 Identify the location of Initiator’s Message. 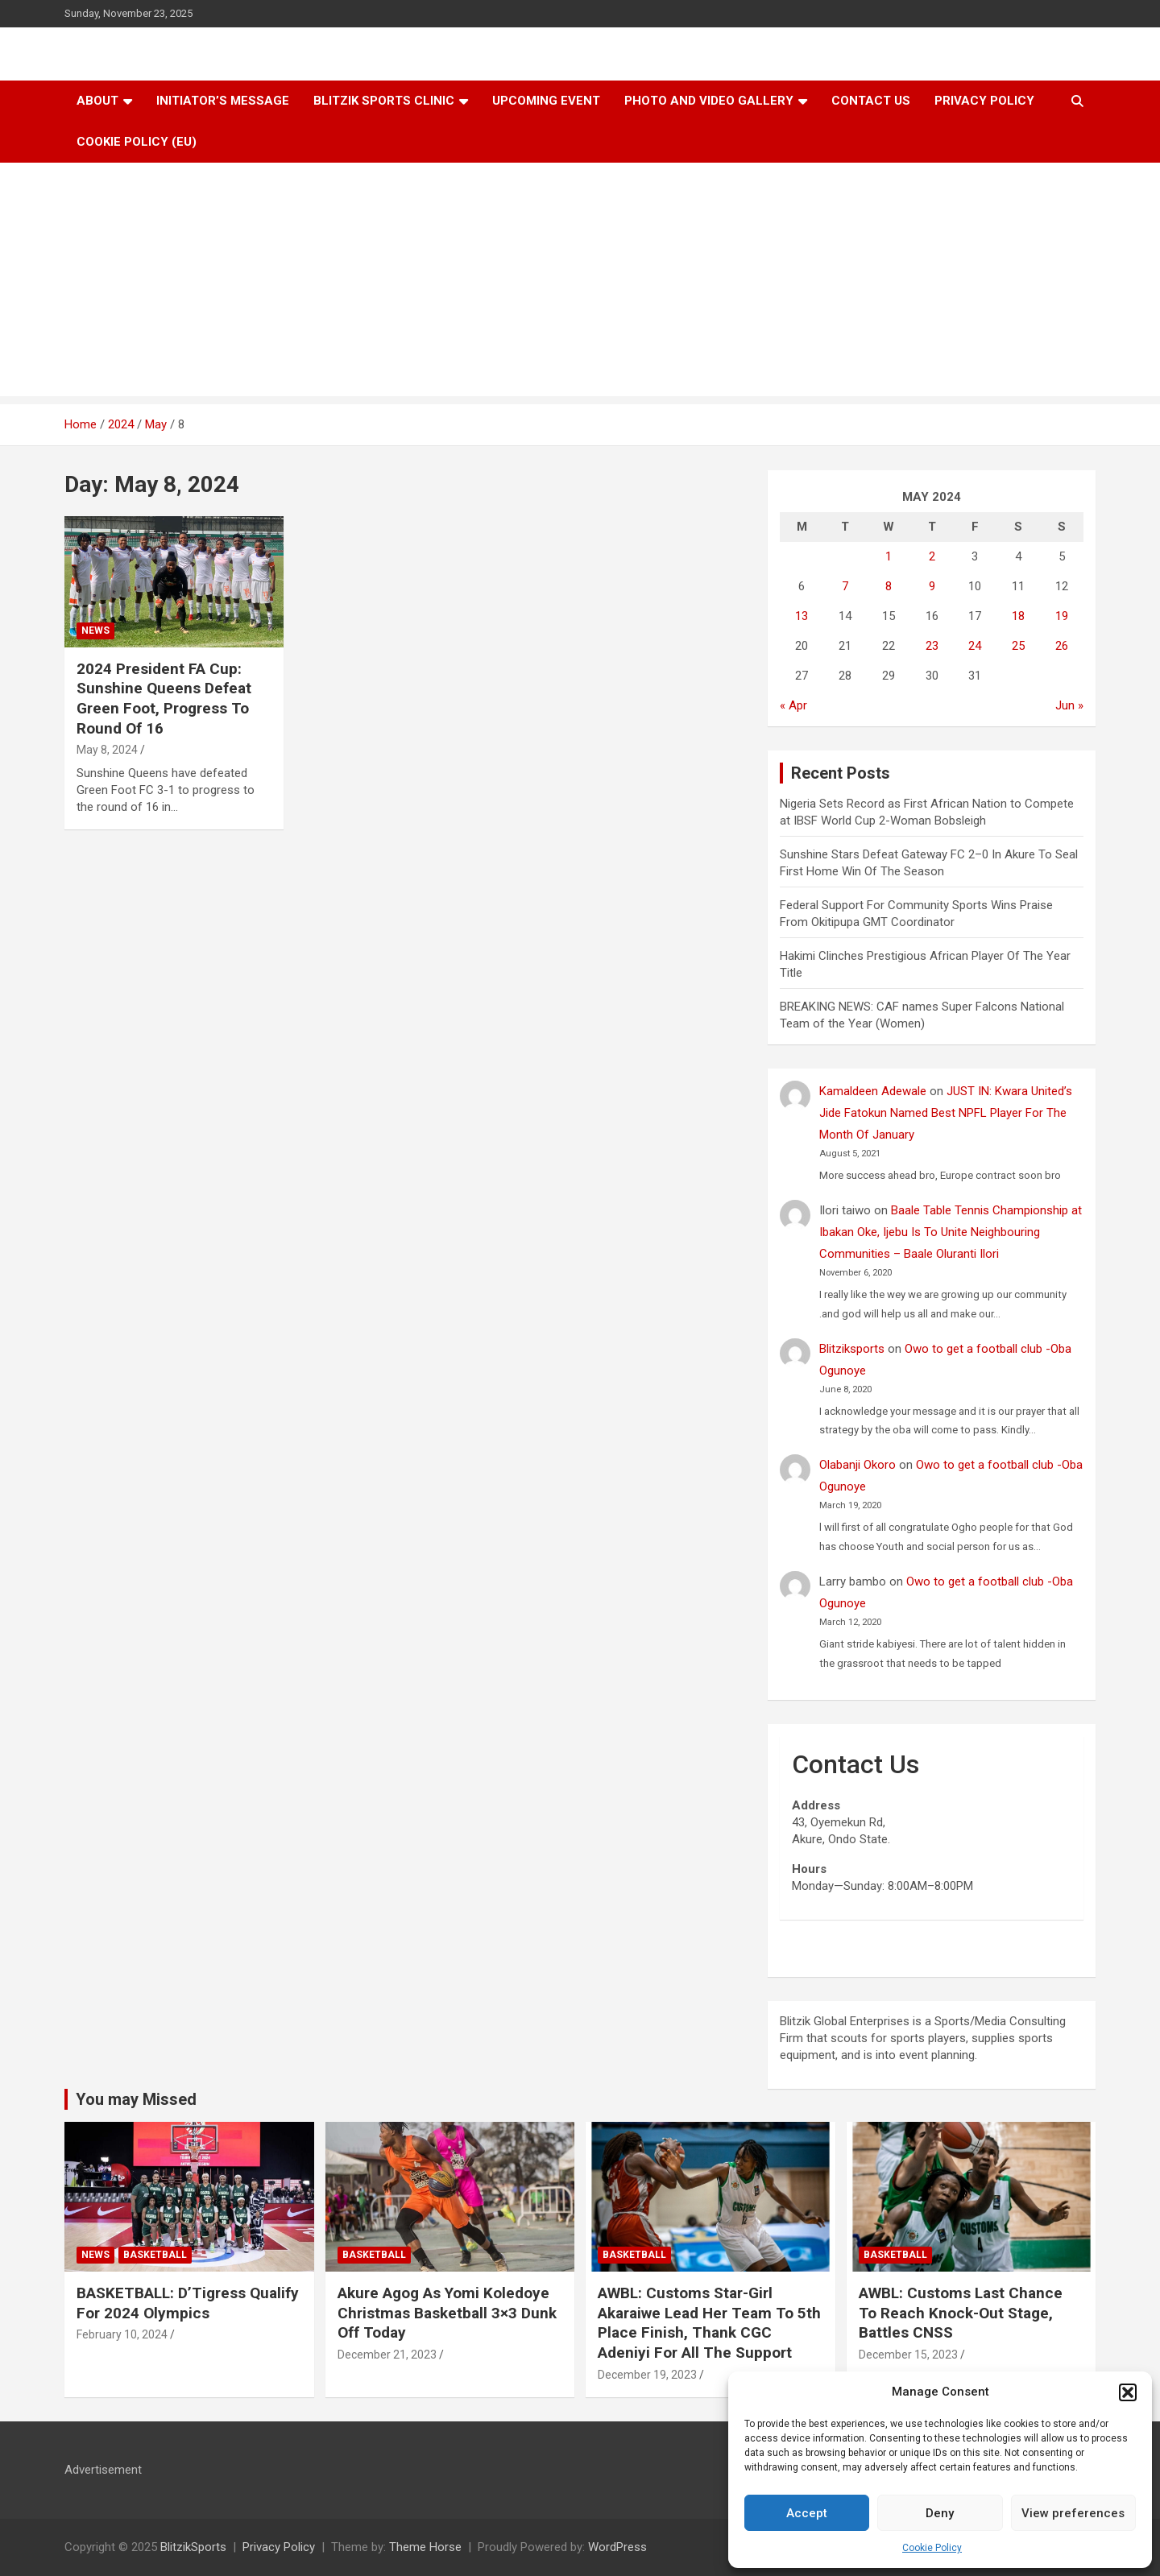
(222, 100).